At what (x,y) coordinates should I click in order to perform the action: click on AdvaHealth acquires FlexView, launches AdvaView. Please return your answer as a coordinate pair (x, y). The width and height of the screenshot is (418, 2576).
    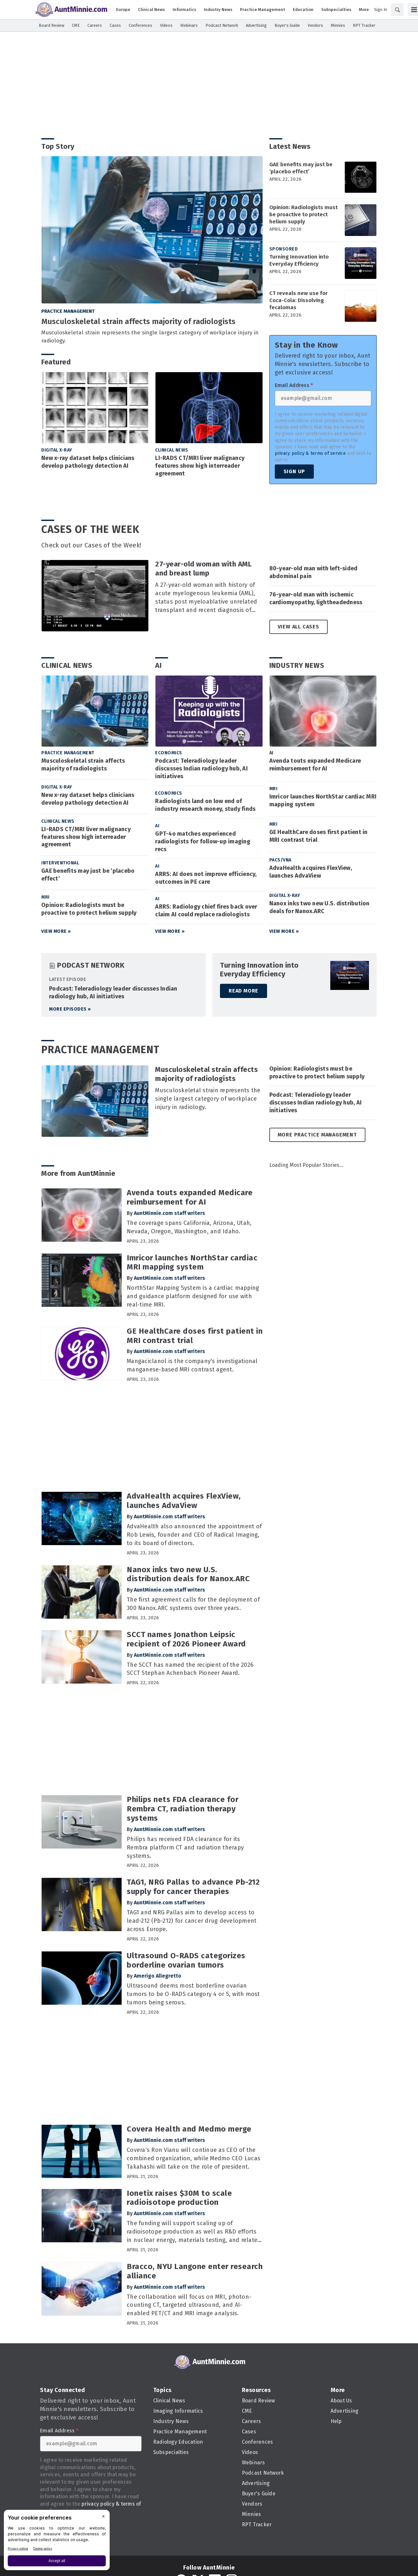
    Looking at the image, I should click on (310, 871).